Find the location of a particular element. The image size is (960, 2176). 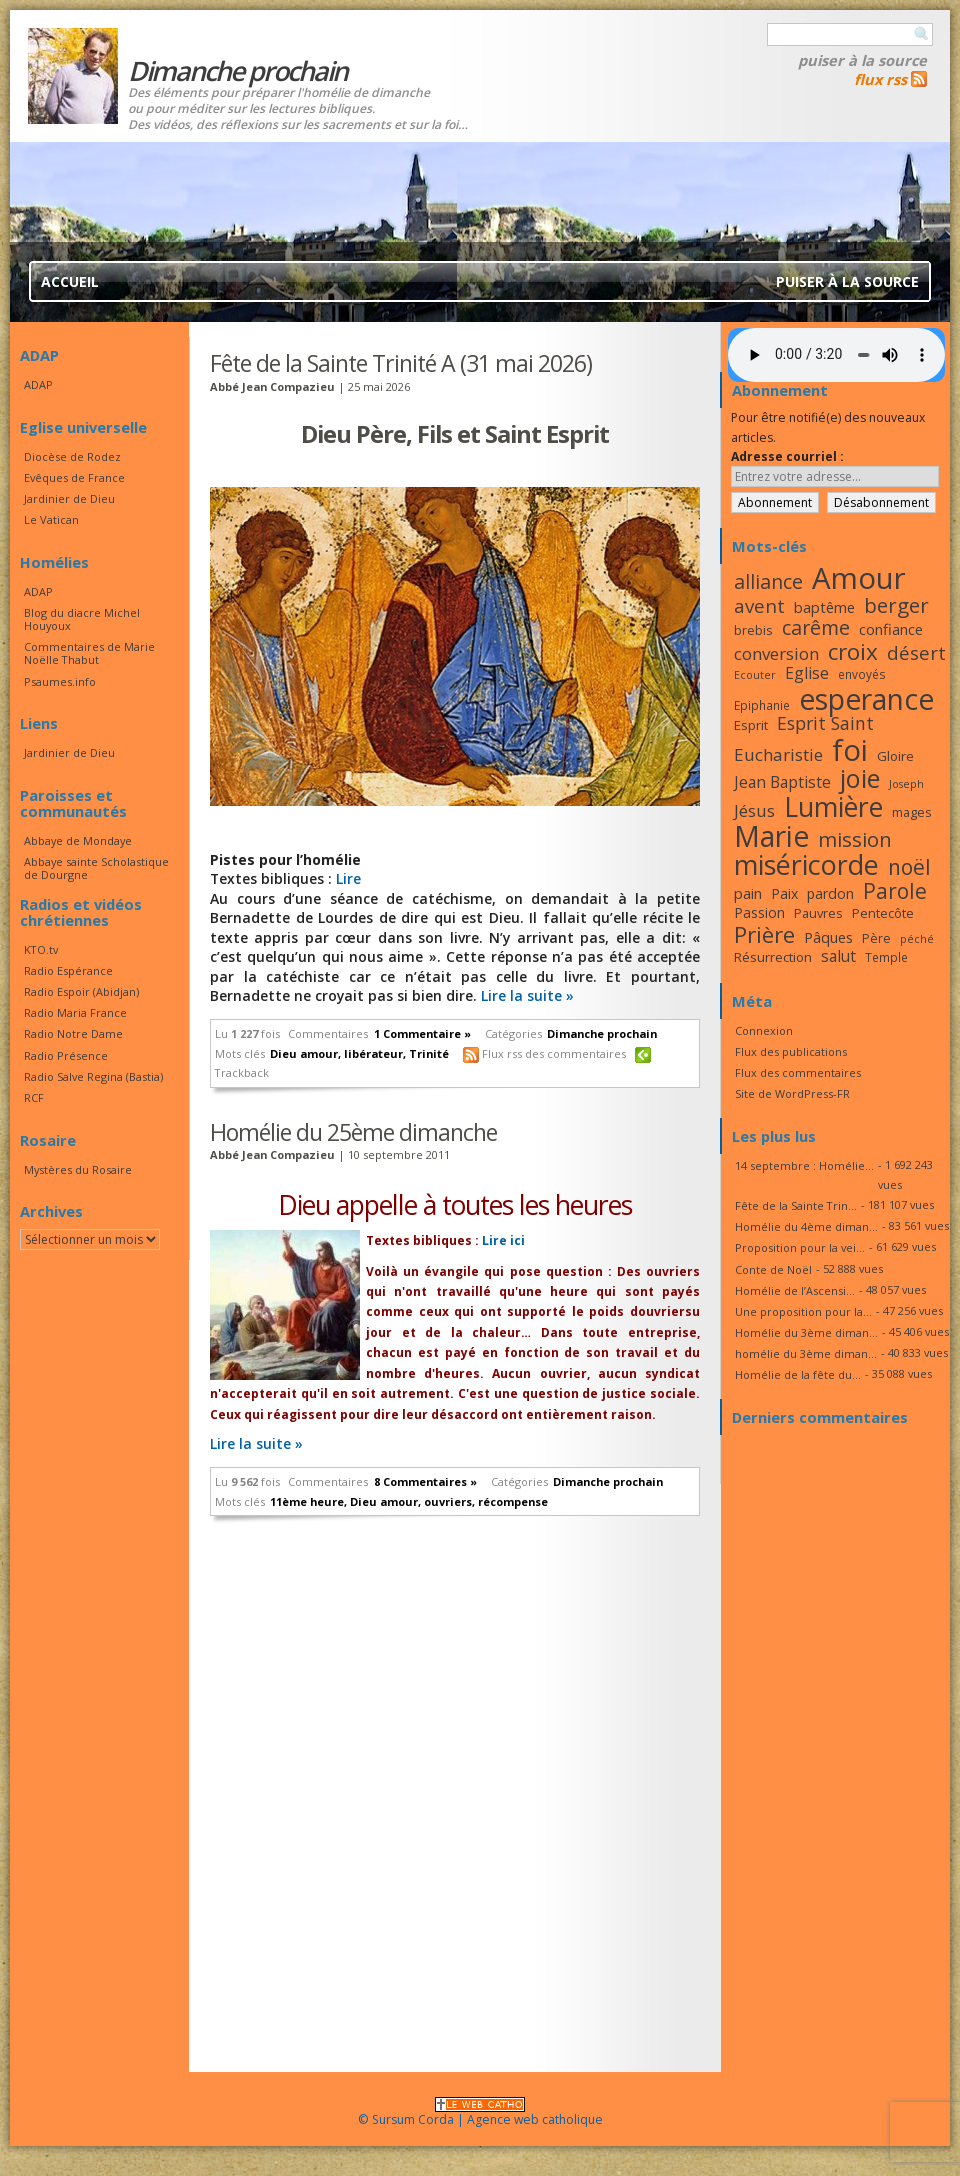

Radio Notre Dame is located at coordinates (73, 1033).